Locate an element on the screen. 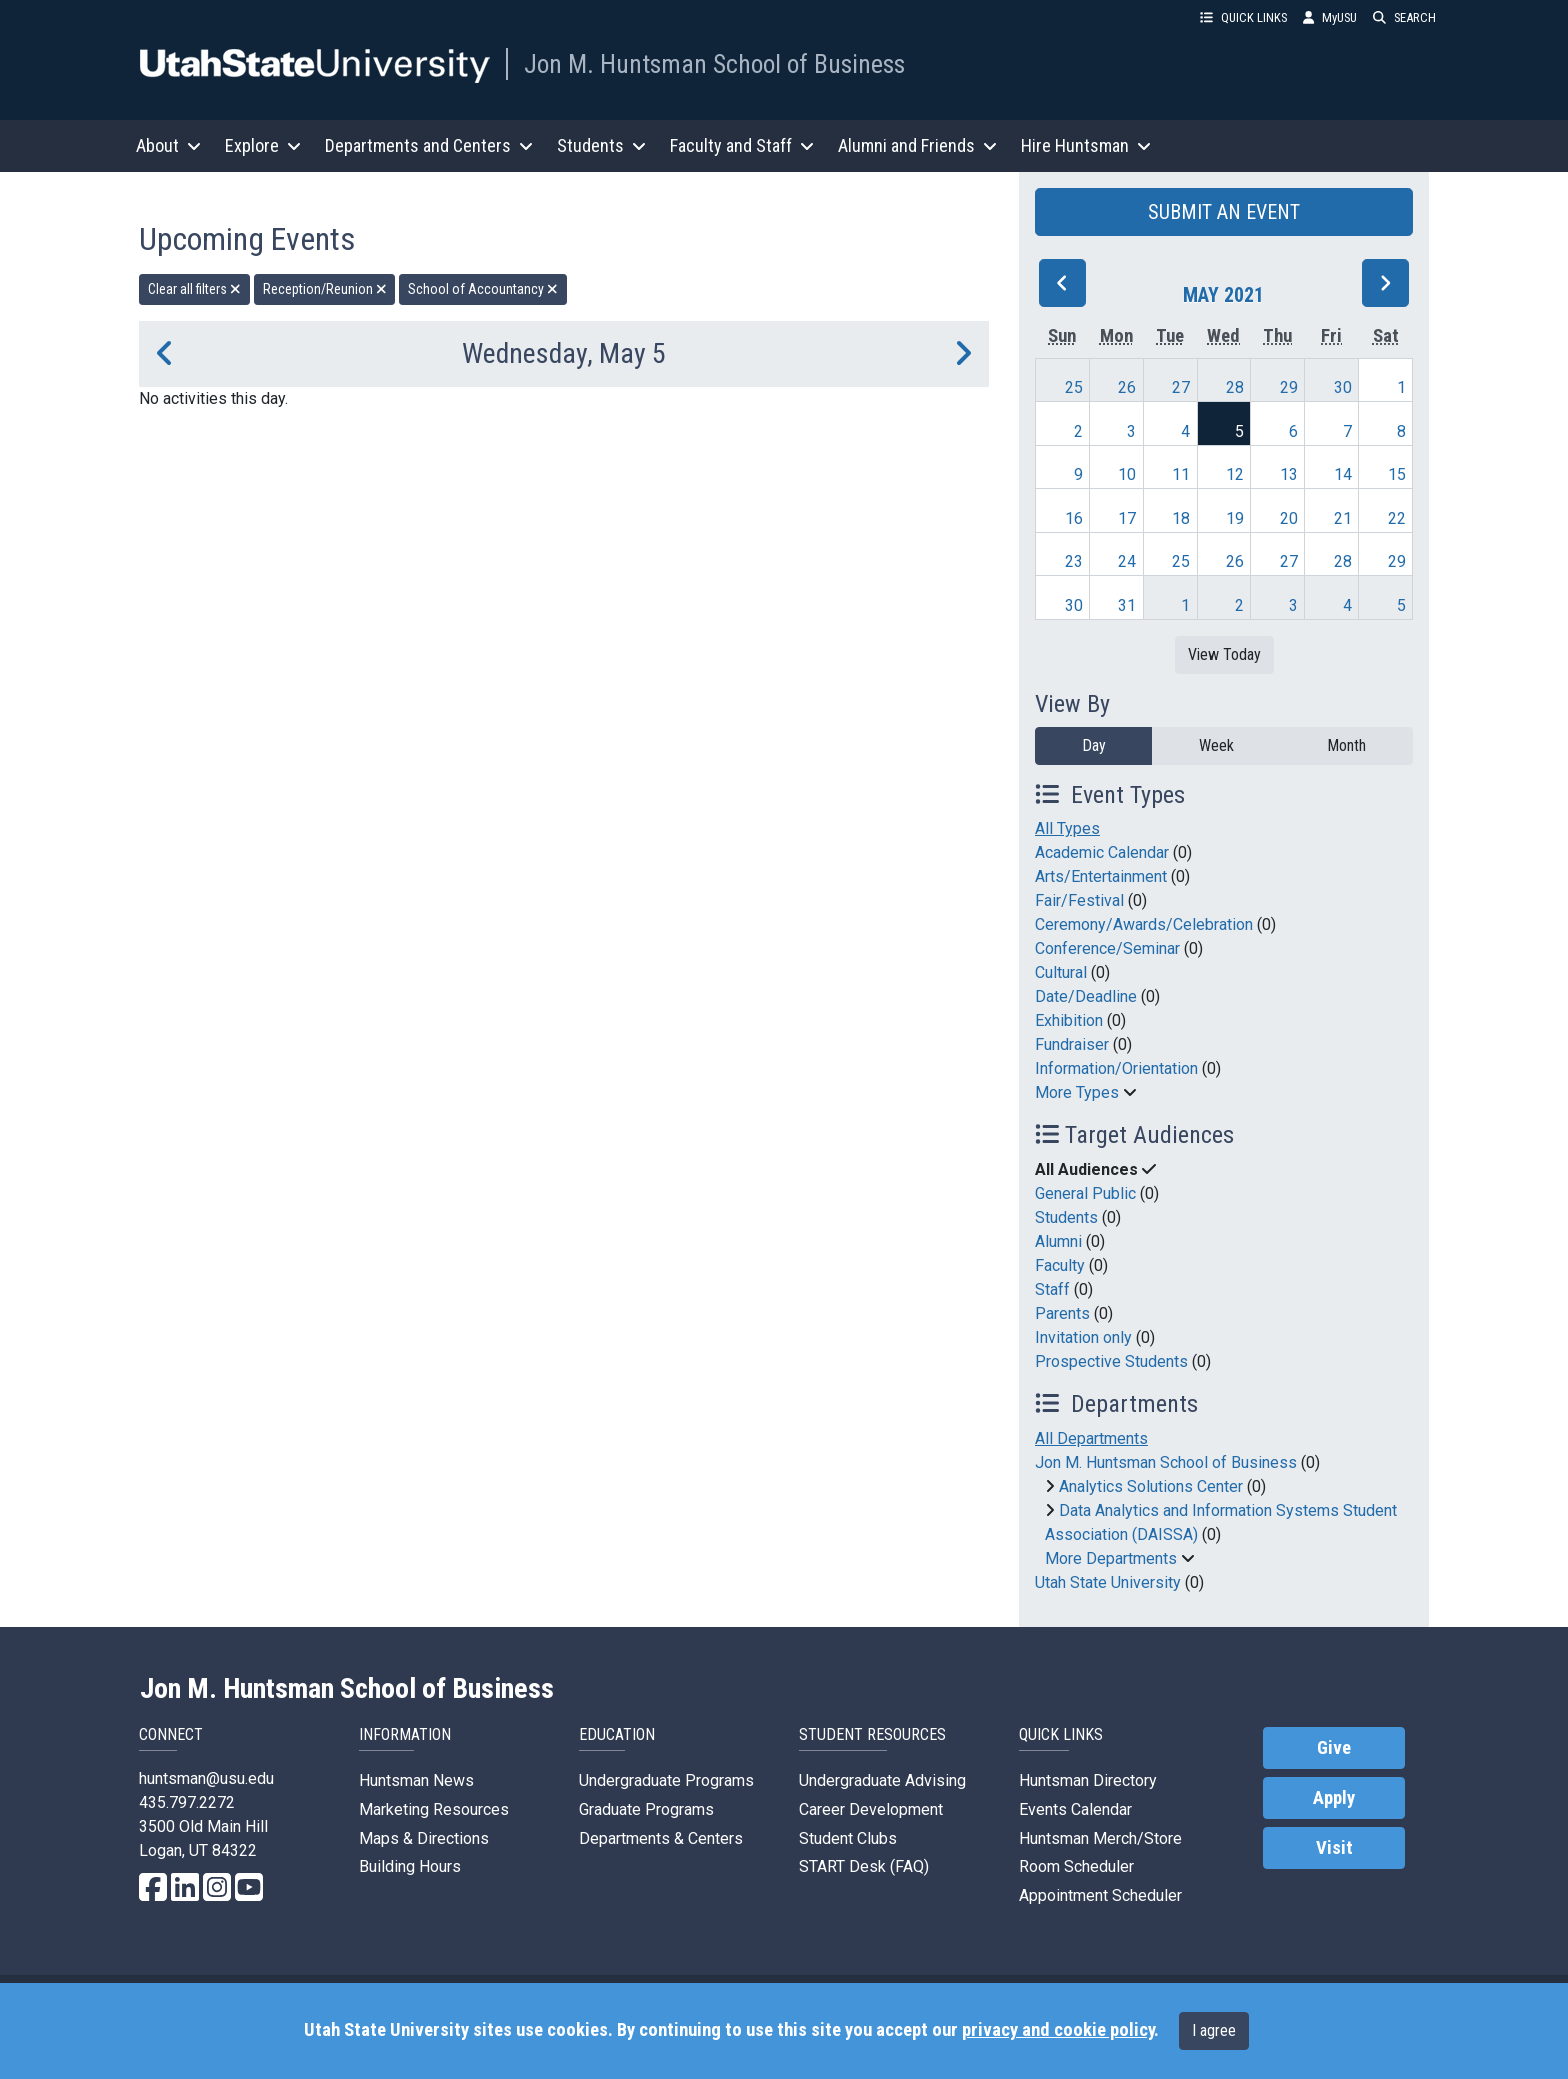  11 is located at coordinates (1181, 474).